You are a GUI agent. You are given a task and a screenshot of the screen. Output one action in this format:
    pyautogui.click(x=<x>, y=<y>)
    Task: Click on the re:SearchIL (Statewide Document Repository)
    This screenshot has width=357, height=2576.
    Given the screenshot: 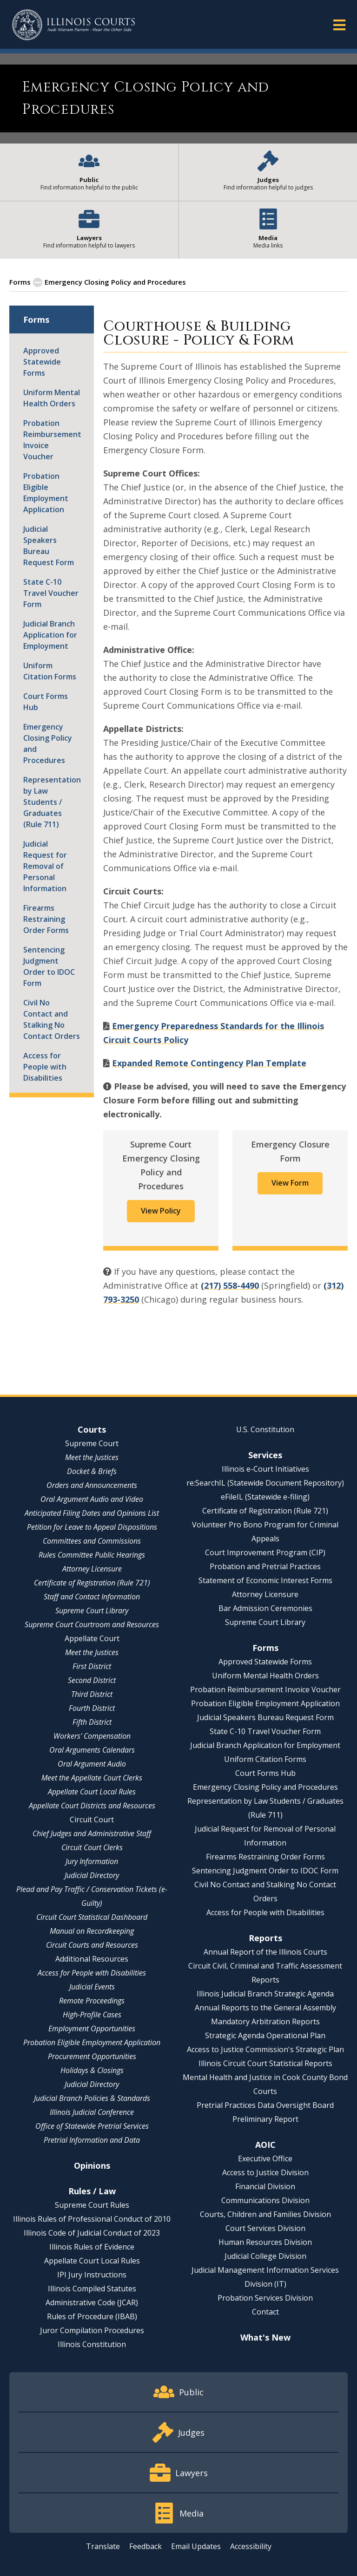 What is the action you would take?
    pyautogui.click(x=265, y=1483)
    